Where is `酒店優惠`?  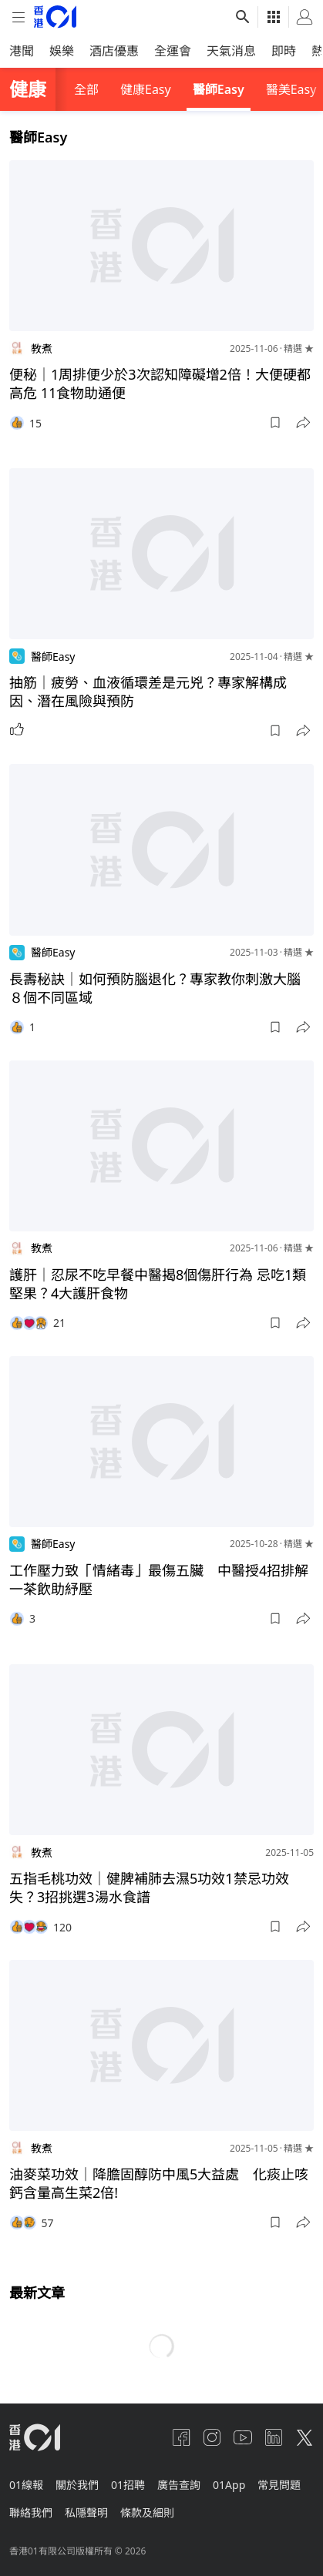 酒店優惠 is located at coordinates (114, 50).